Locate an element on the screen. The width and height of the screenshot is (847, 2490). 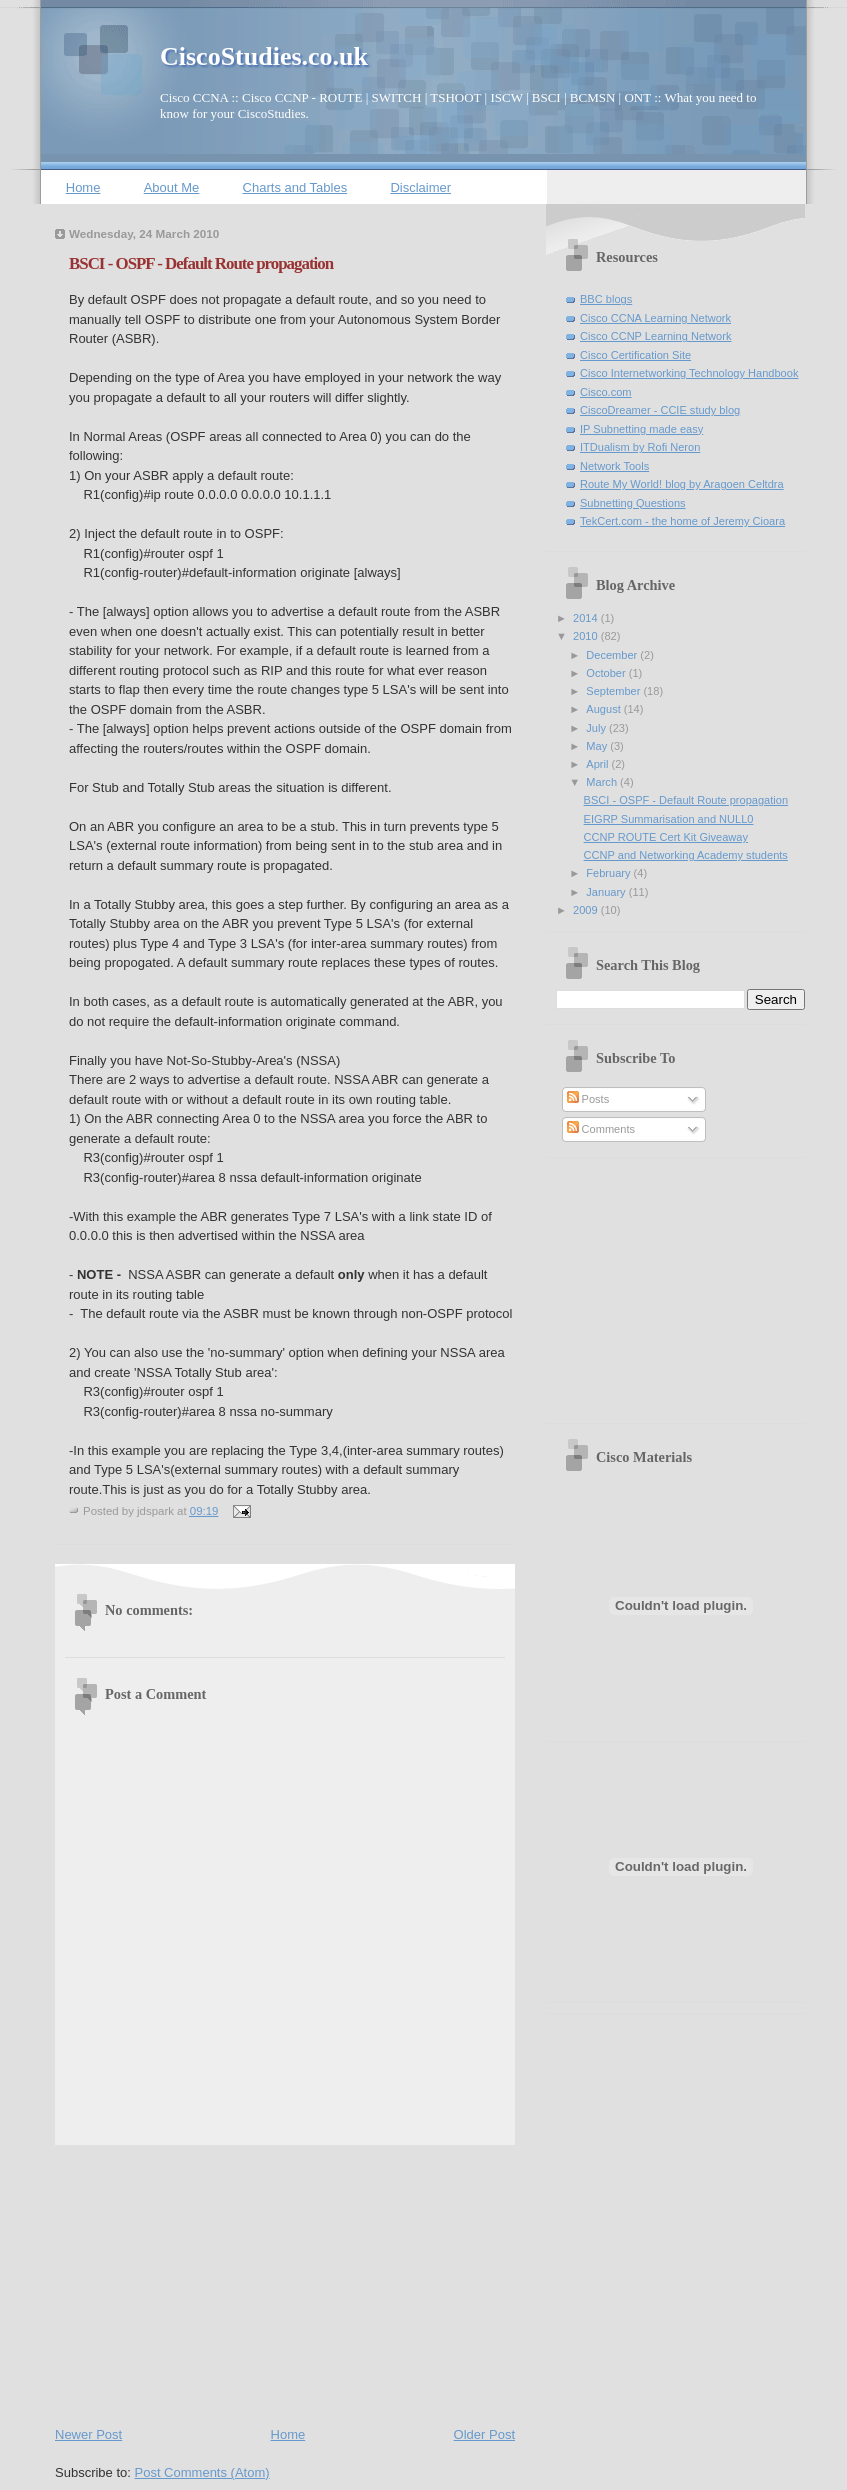
ITDualism by Rofi Neron is located at coordinates (640, 447).